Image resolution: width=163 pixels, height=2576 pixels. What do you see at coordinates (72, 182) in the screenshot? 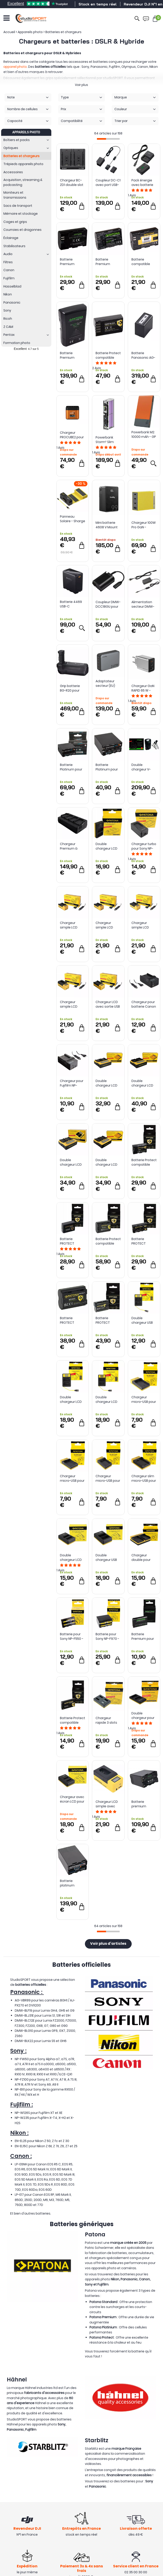
I see `Chargeur BC-ZD1 double slot avec USB-C pour batterie NP-FZ100 - Sony` at bounding box center [72, 182].